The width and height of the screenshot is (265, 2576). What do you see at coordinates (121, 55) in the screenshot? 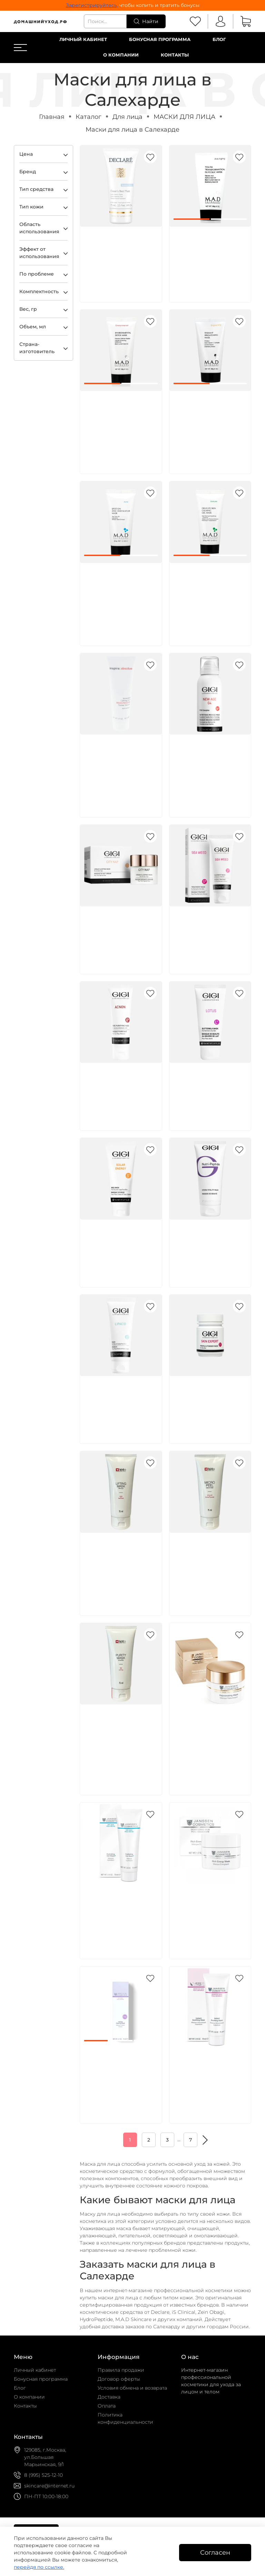
I see `О компании` at bounding box center [121, 55].